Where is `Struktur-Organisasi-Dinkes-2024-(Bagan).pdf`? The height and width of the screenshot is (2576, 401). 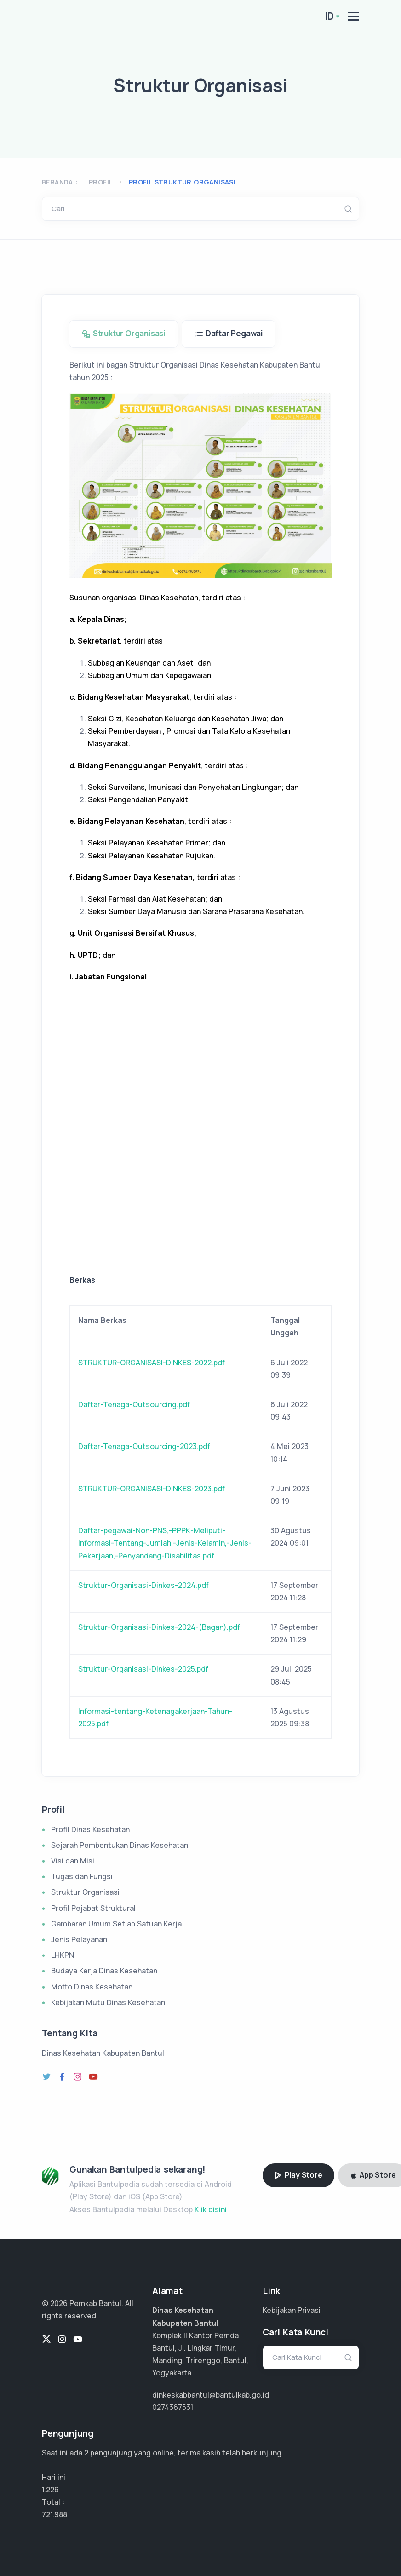
Struktur-Organisasi-Dinkes-2024-(Bagan).pdf is located at coordinates (159, 1627).